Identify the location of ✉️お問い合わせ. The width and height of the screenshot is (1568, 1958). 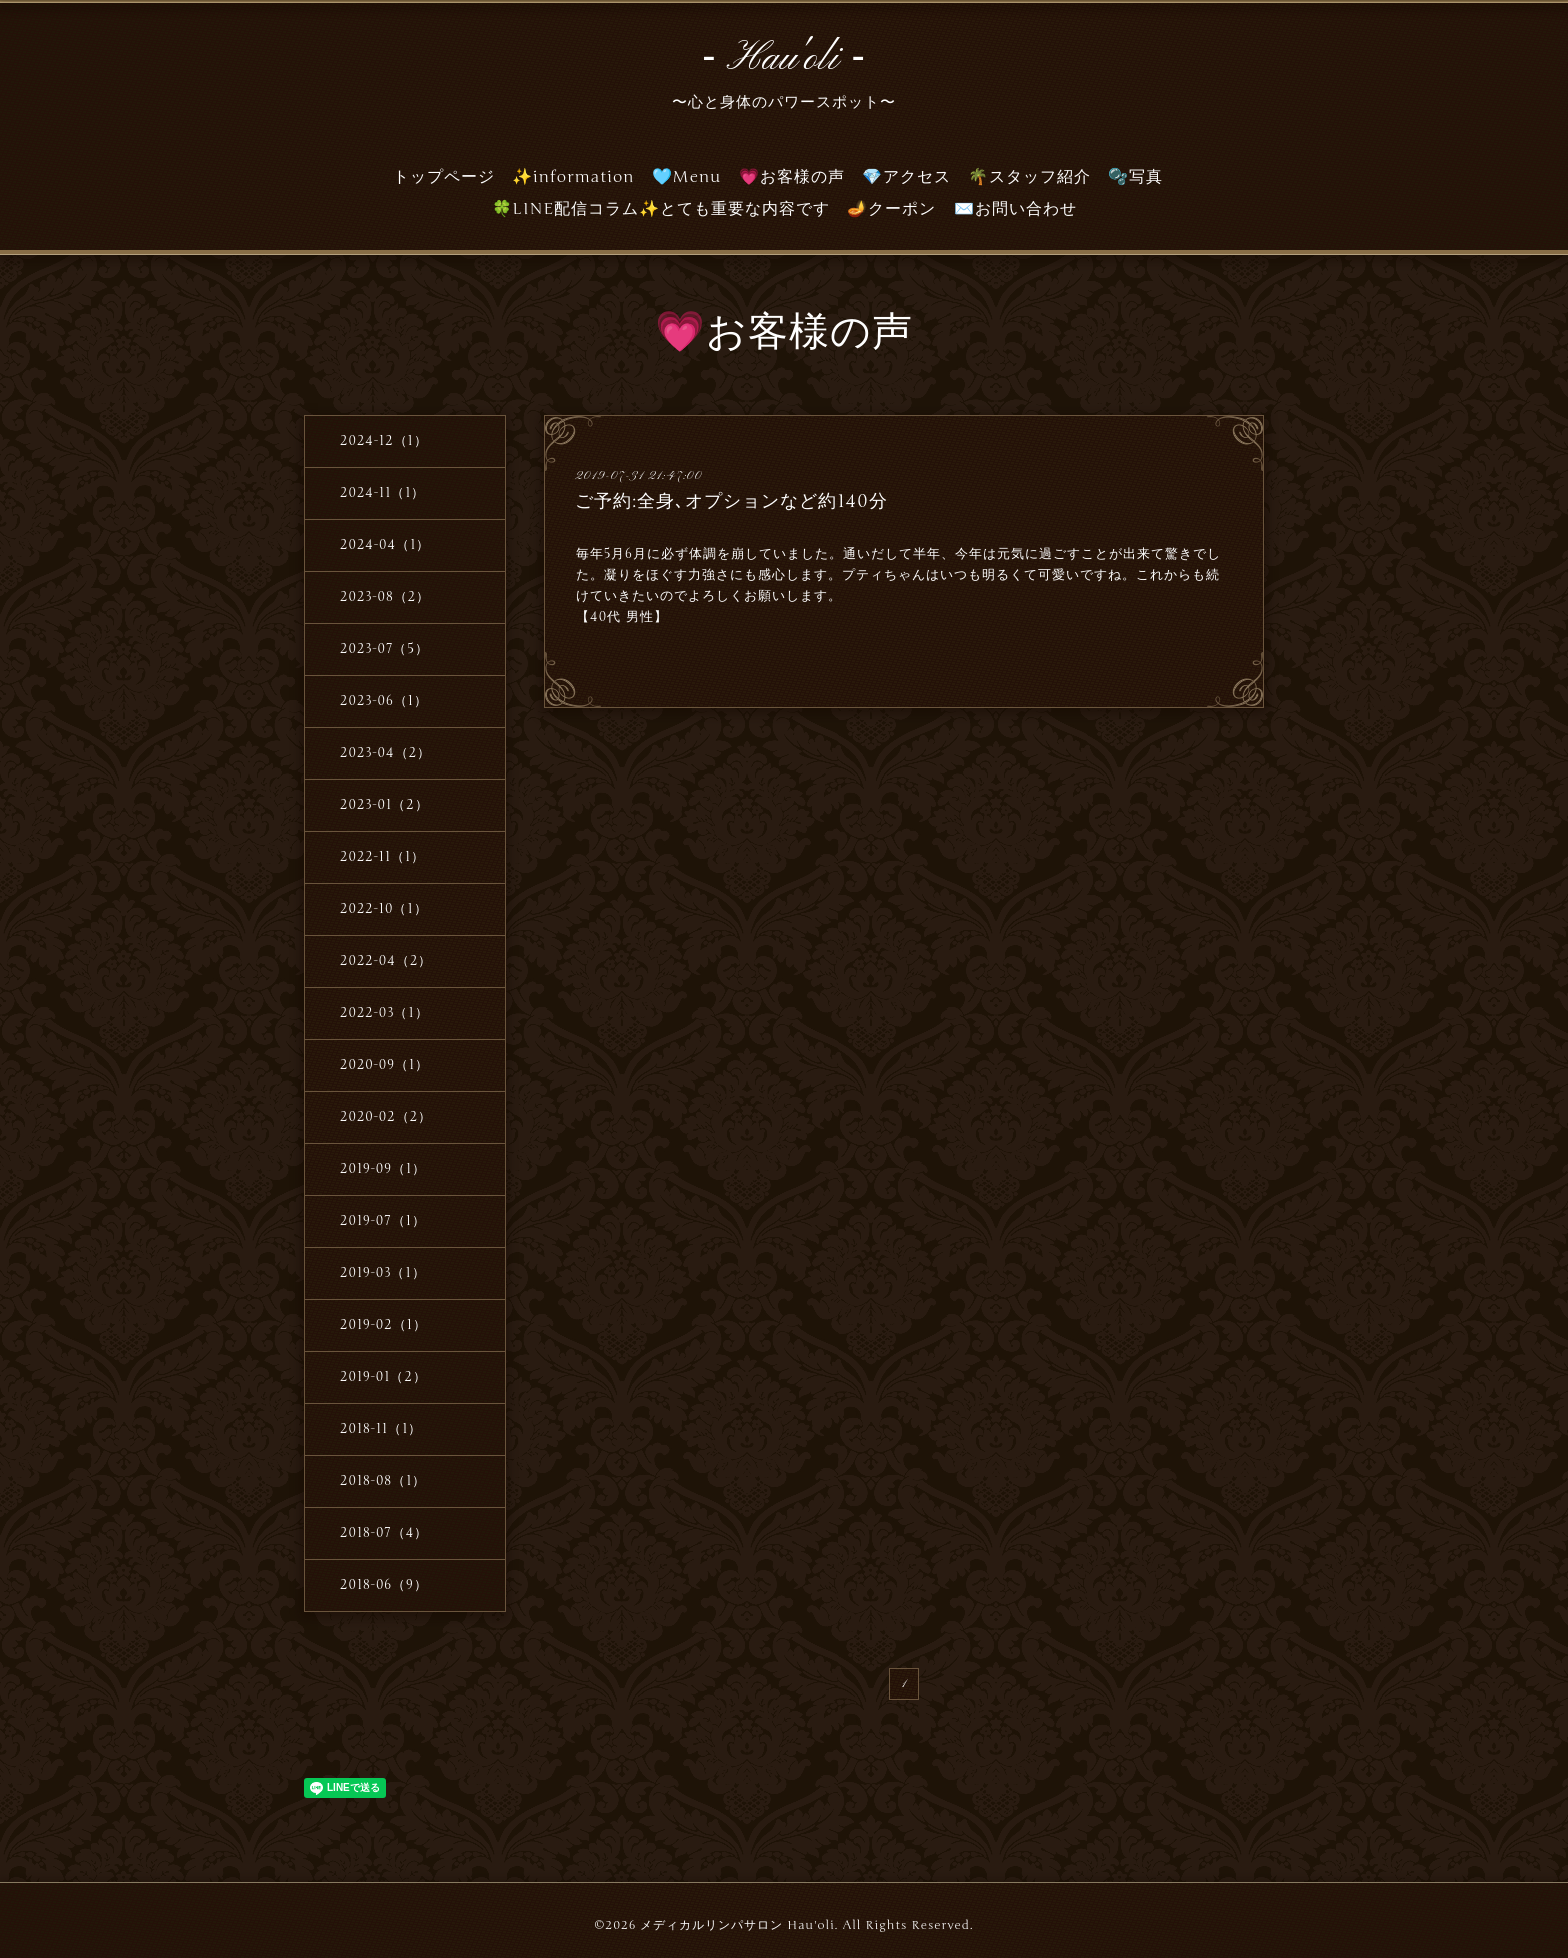
(1015, 209).